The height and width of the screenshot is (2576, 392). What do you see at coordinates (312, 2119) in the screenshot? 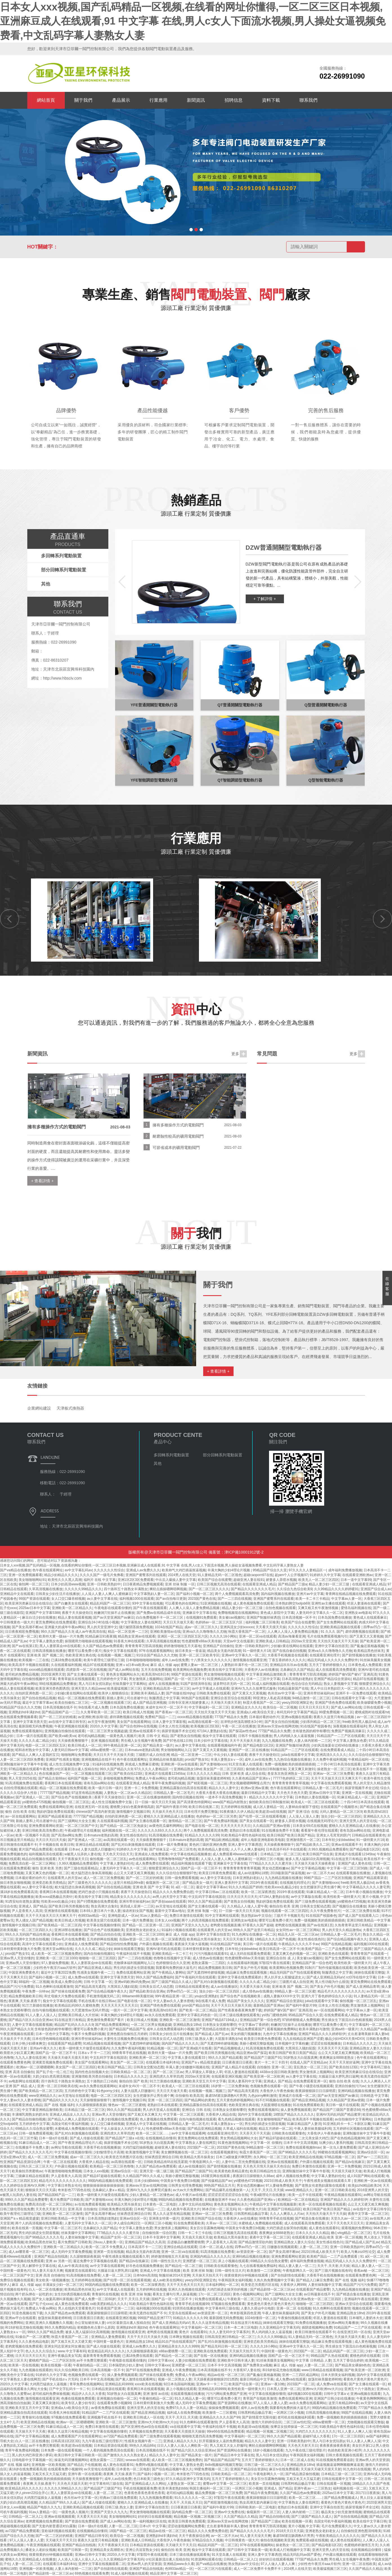
I see `欧美高清不卡视频在线观看` at bounding box center [312, 2119].